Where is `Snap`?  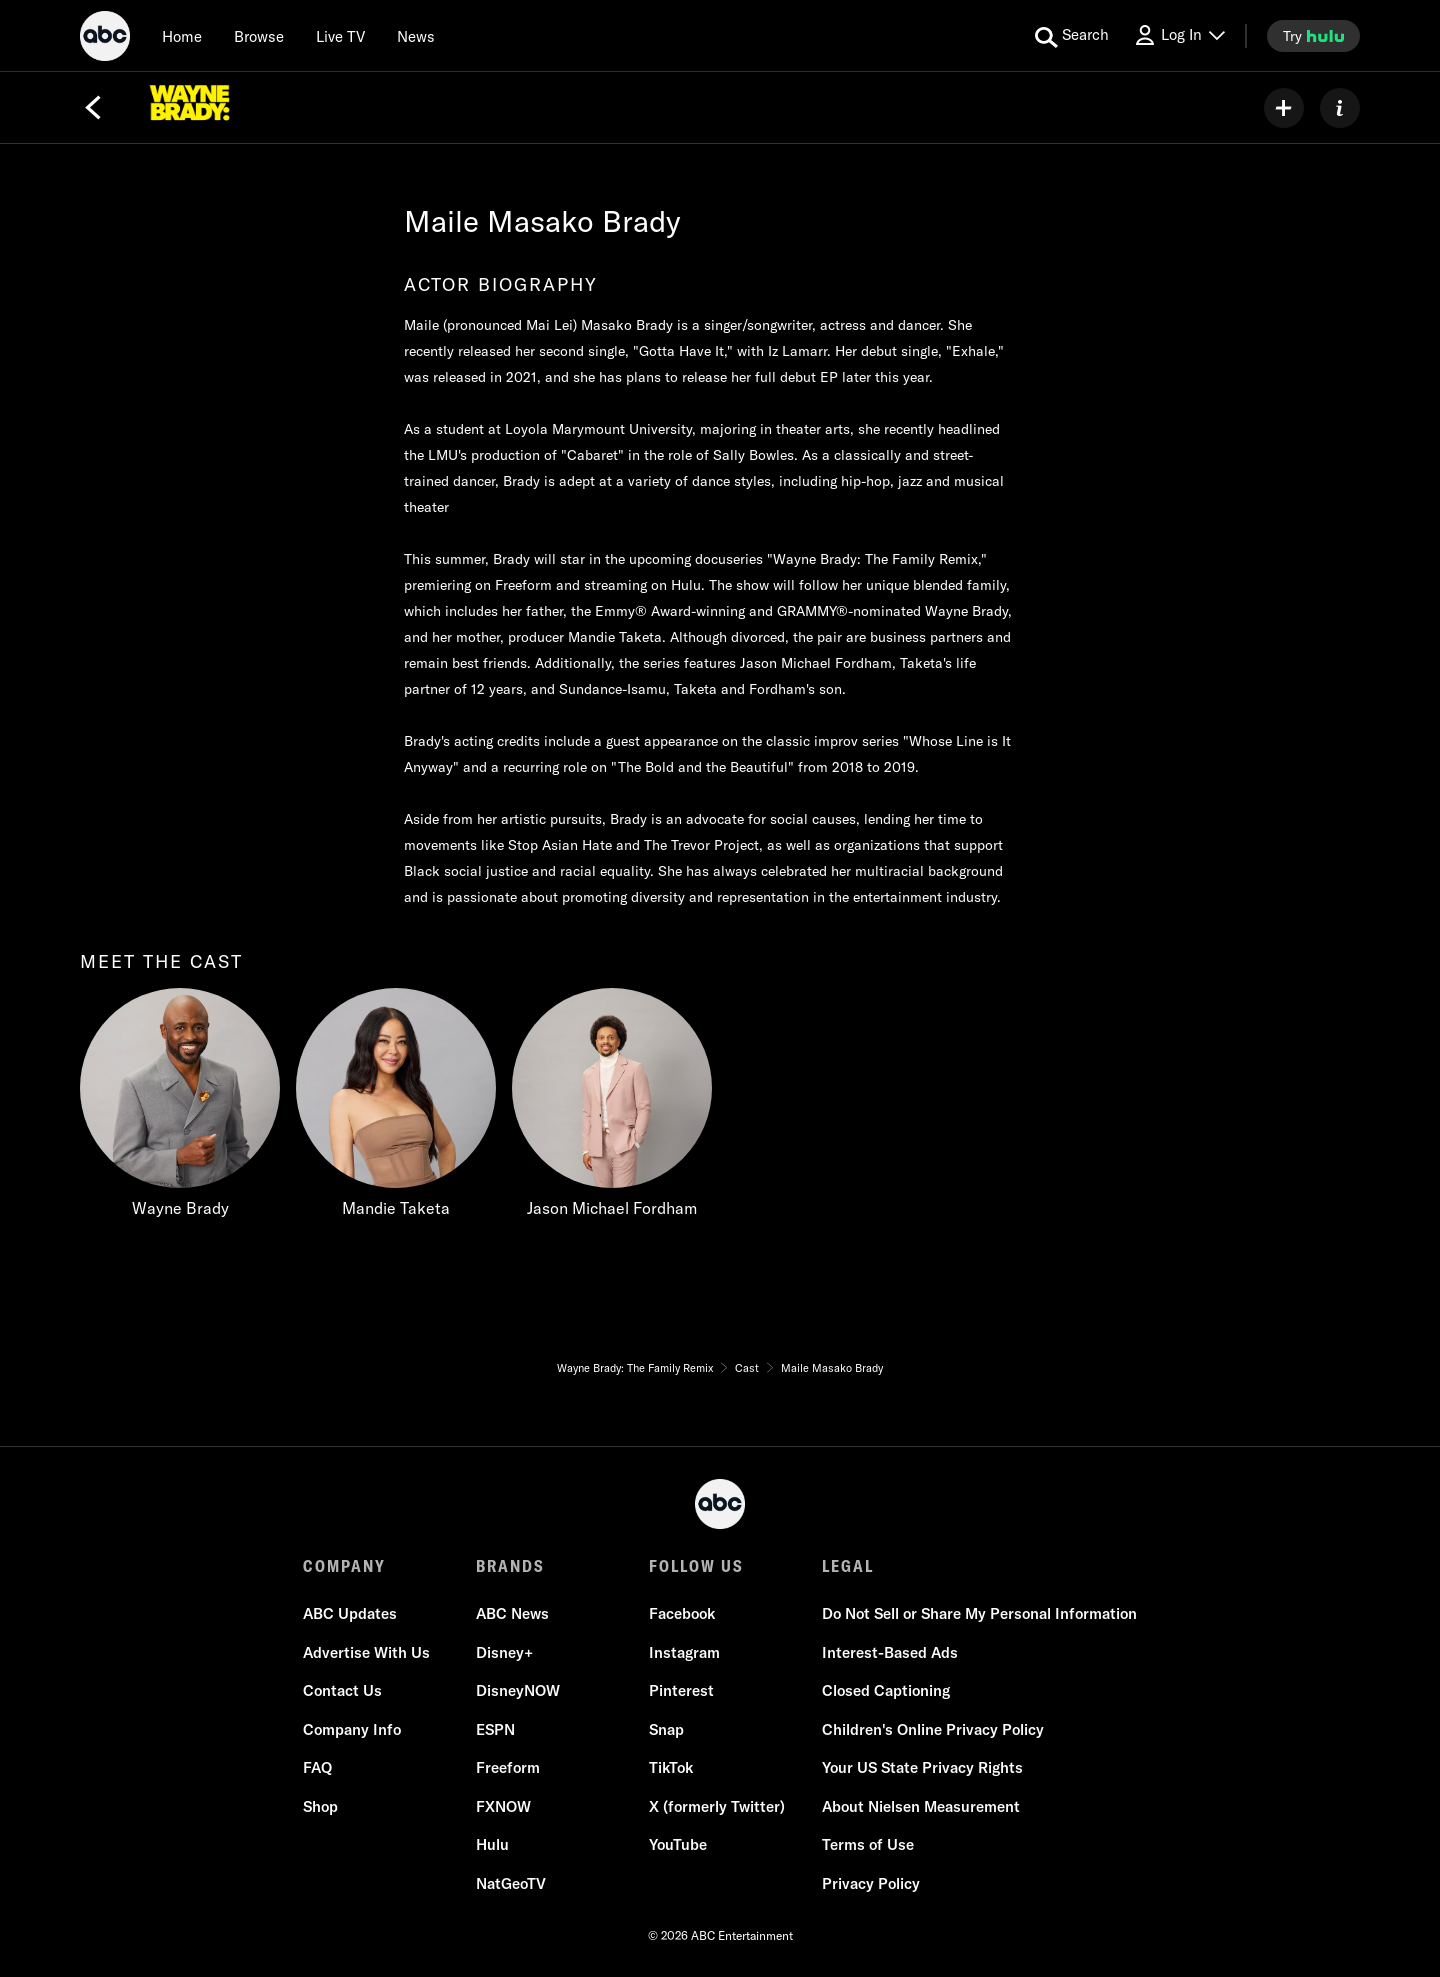 Snap is located at coordinates (666, 1729).